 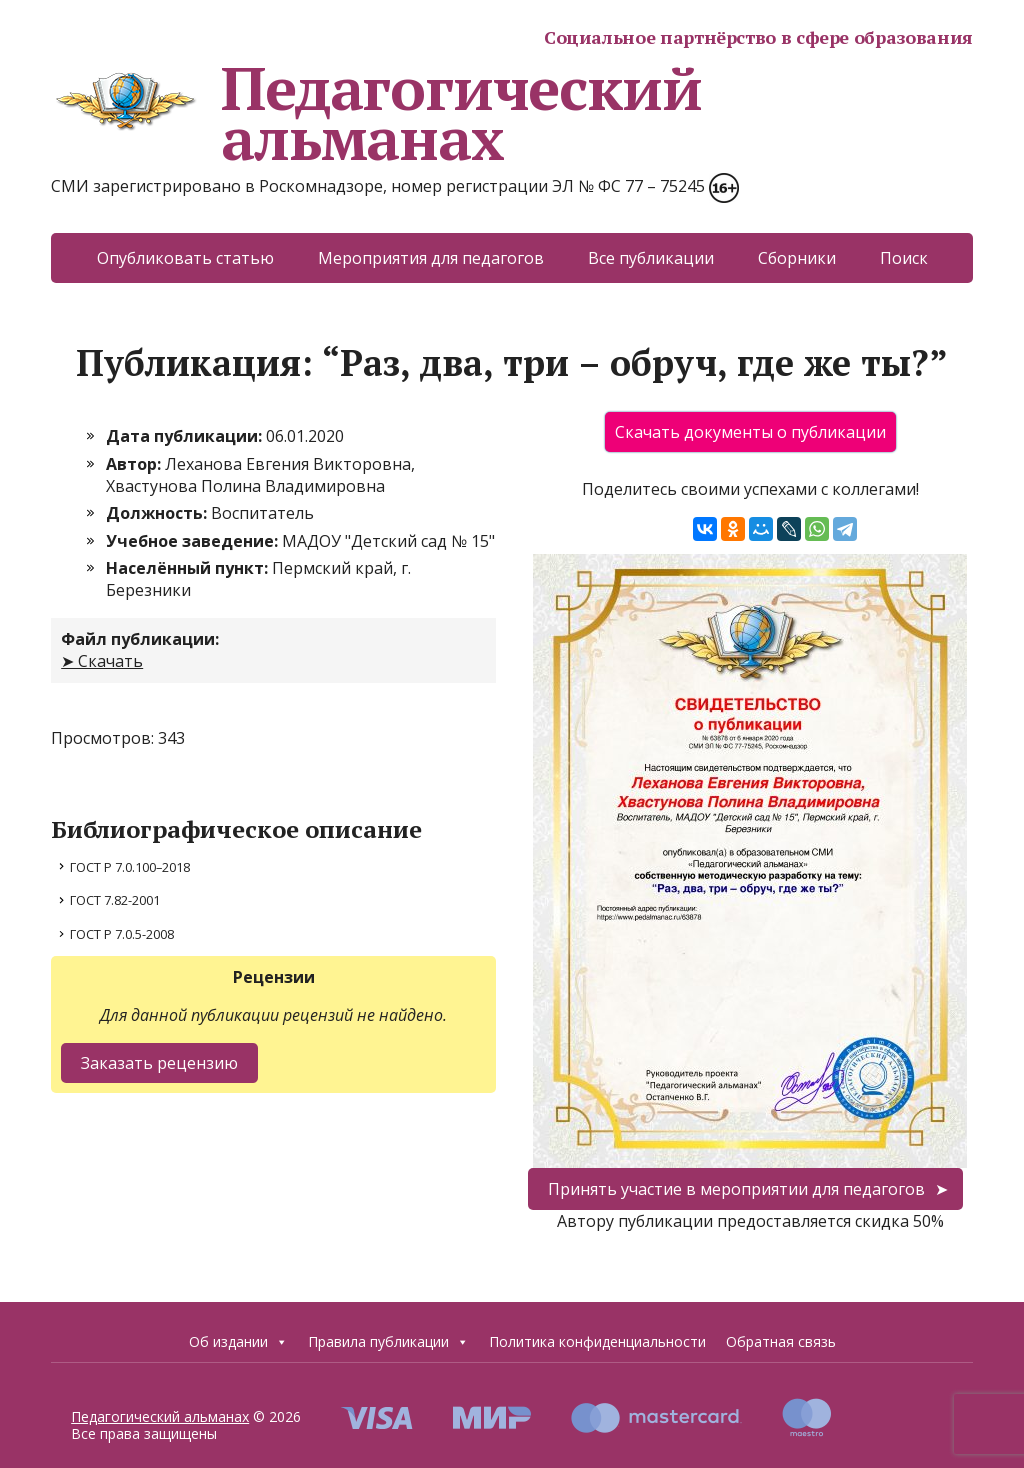 I want to click on Правила публикации, so click(x=388, y=1342).